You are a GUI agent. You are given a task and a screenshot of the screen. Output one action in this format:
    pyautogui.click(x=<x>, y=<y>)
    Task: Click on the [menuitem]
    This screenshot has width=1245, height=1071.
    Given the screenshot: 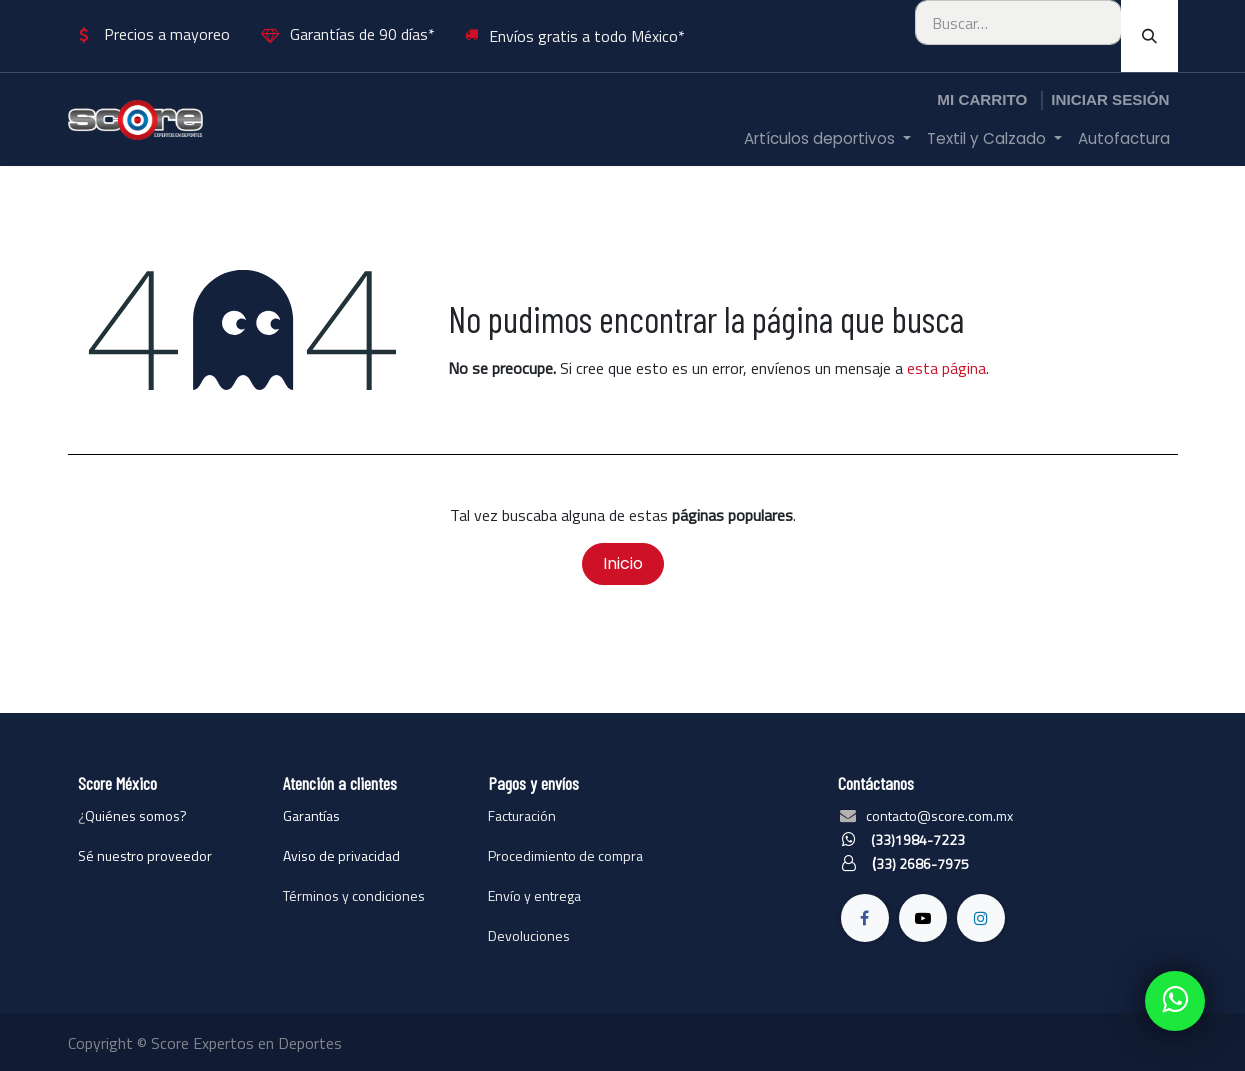 What is the action you would take?
    pyautogui.click(x=827, y=139)
    